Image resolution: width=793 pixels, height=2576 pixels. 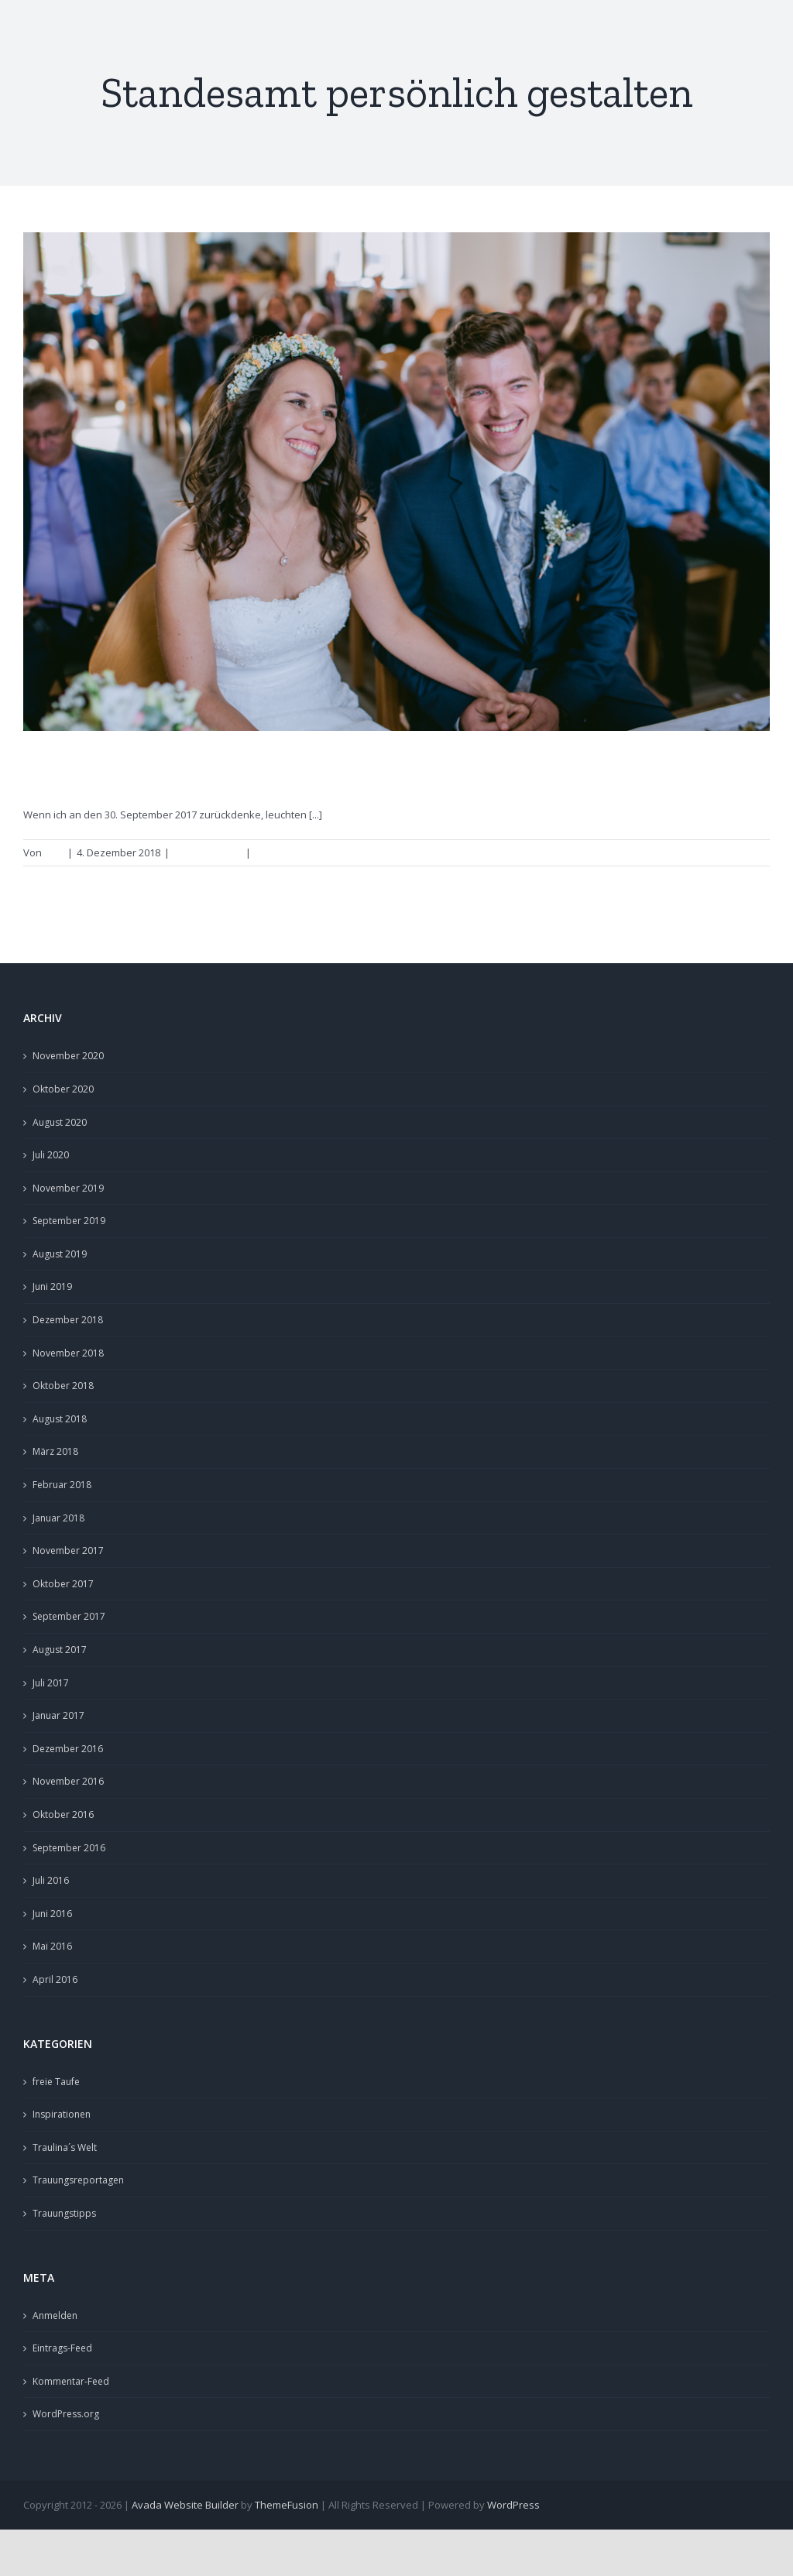 I want to click on September 2017, so click(x=69, y=1616).